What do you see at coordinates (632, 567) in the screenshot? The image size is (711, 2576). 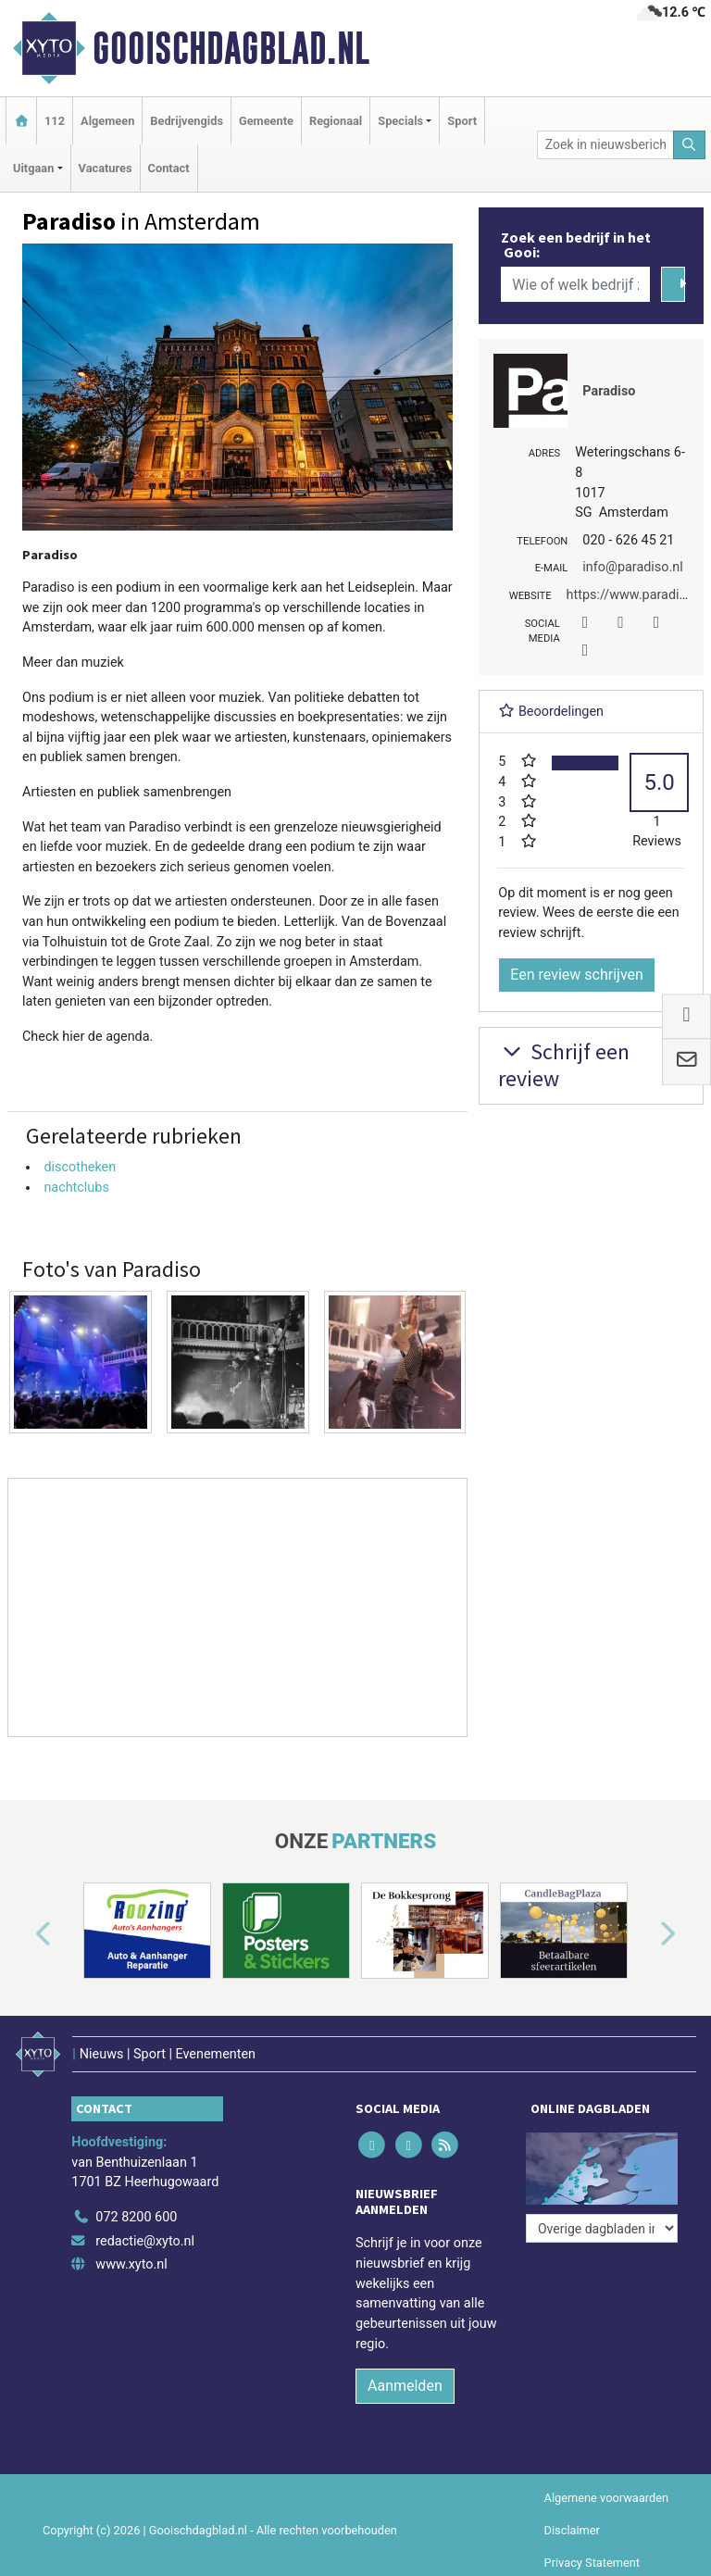 I see `info@paradiso.nl` at bounding box center [632, 567].